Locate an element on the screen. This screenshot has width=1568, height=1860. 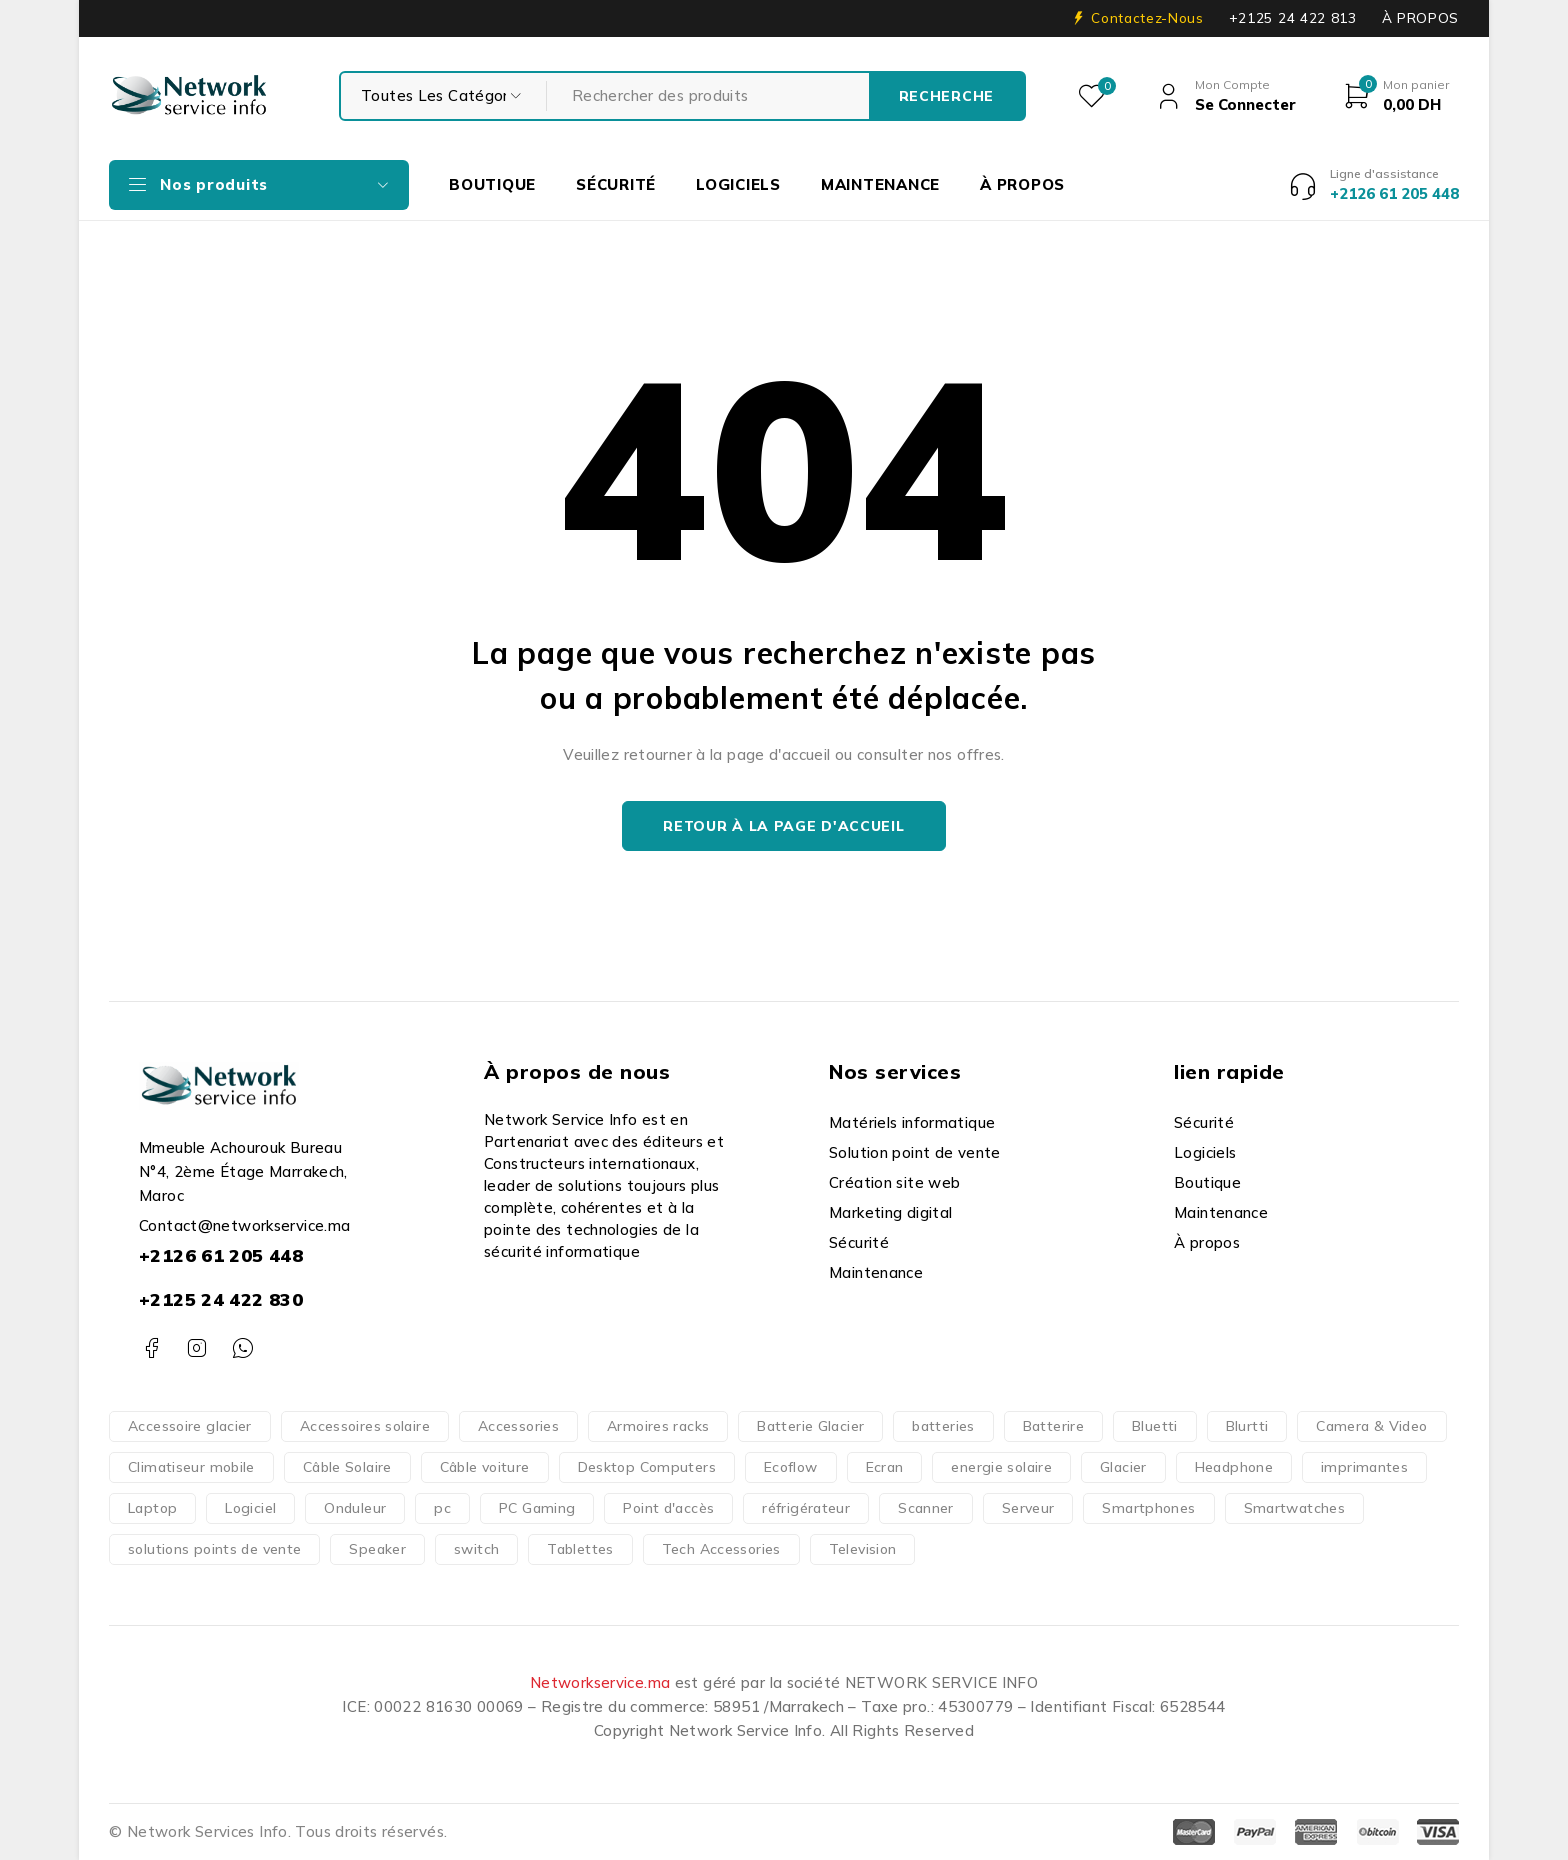
switch [switch (62 produit)] is located at coordinates (476, 1549).